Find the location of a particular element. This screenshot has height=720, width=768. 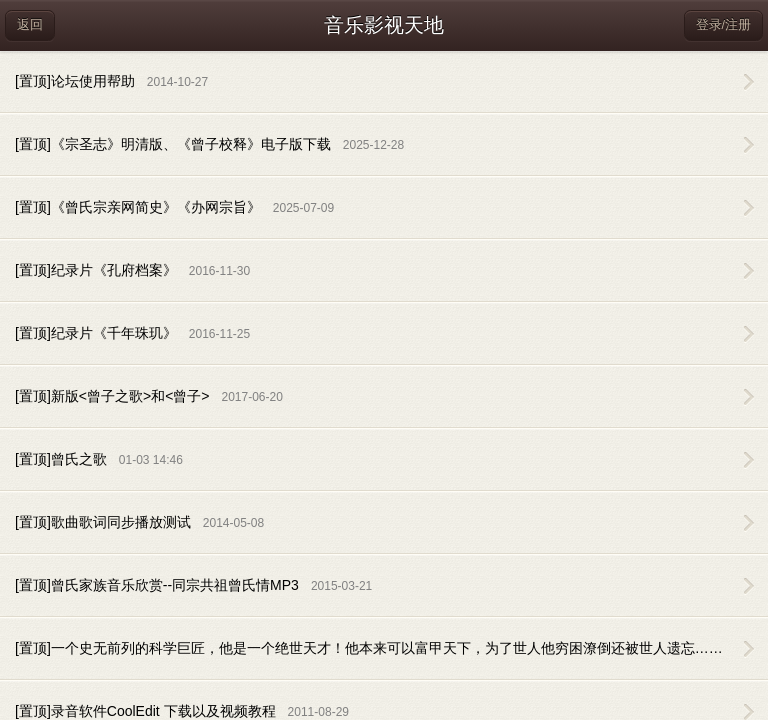

[置顶]一个史无前列的科学巨匠，他是一个绝世天才！他本来可以富甲天下，为了世人他穷困潦倒还被世人遗忘…… is located at coordinates (391, 648).